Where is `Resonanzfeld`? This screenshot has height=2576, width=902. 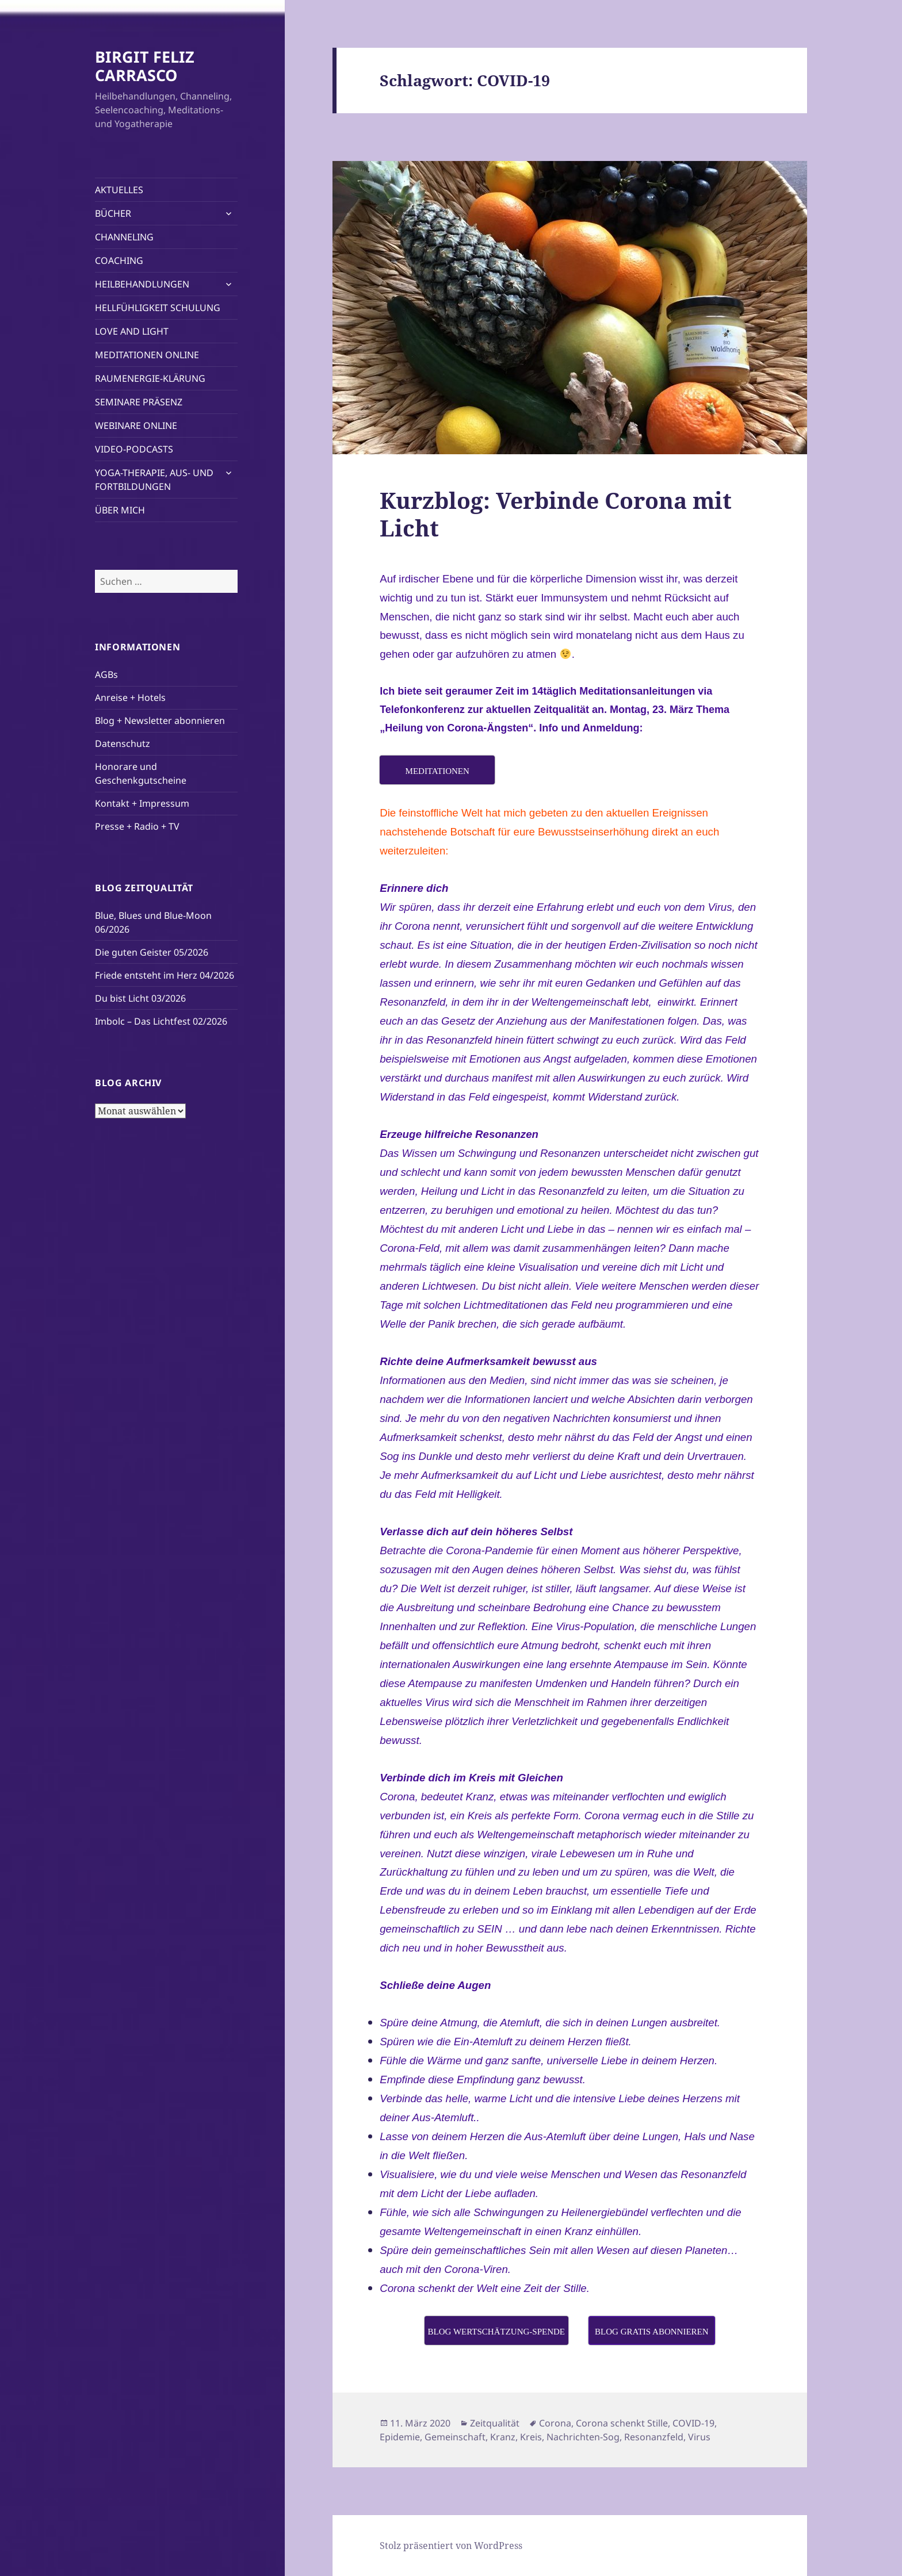
Resonanzfeld is located at coordinates (653, 2437).